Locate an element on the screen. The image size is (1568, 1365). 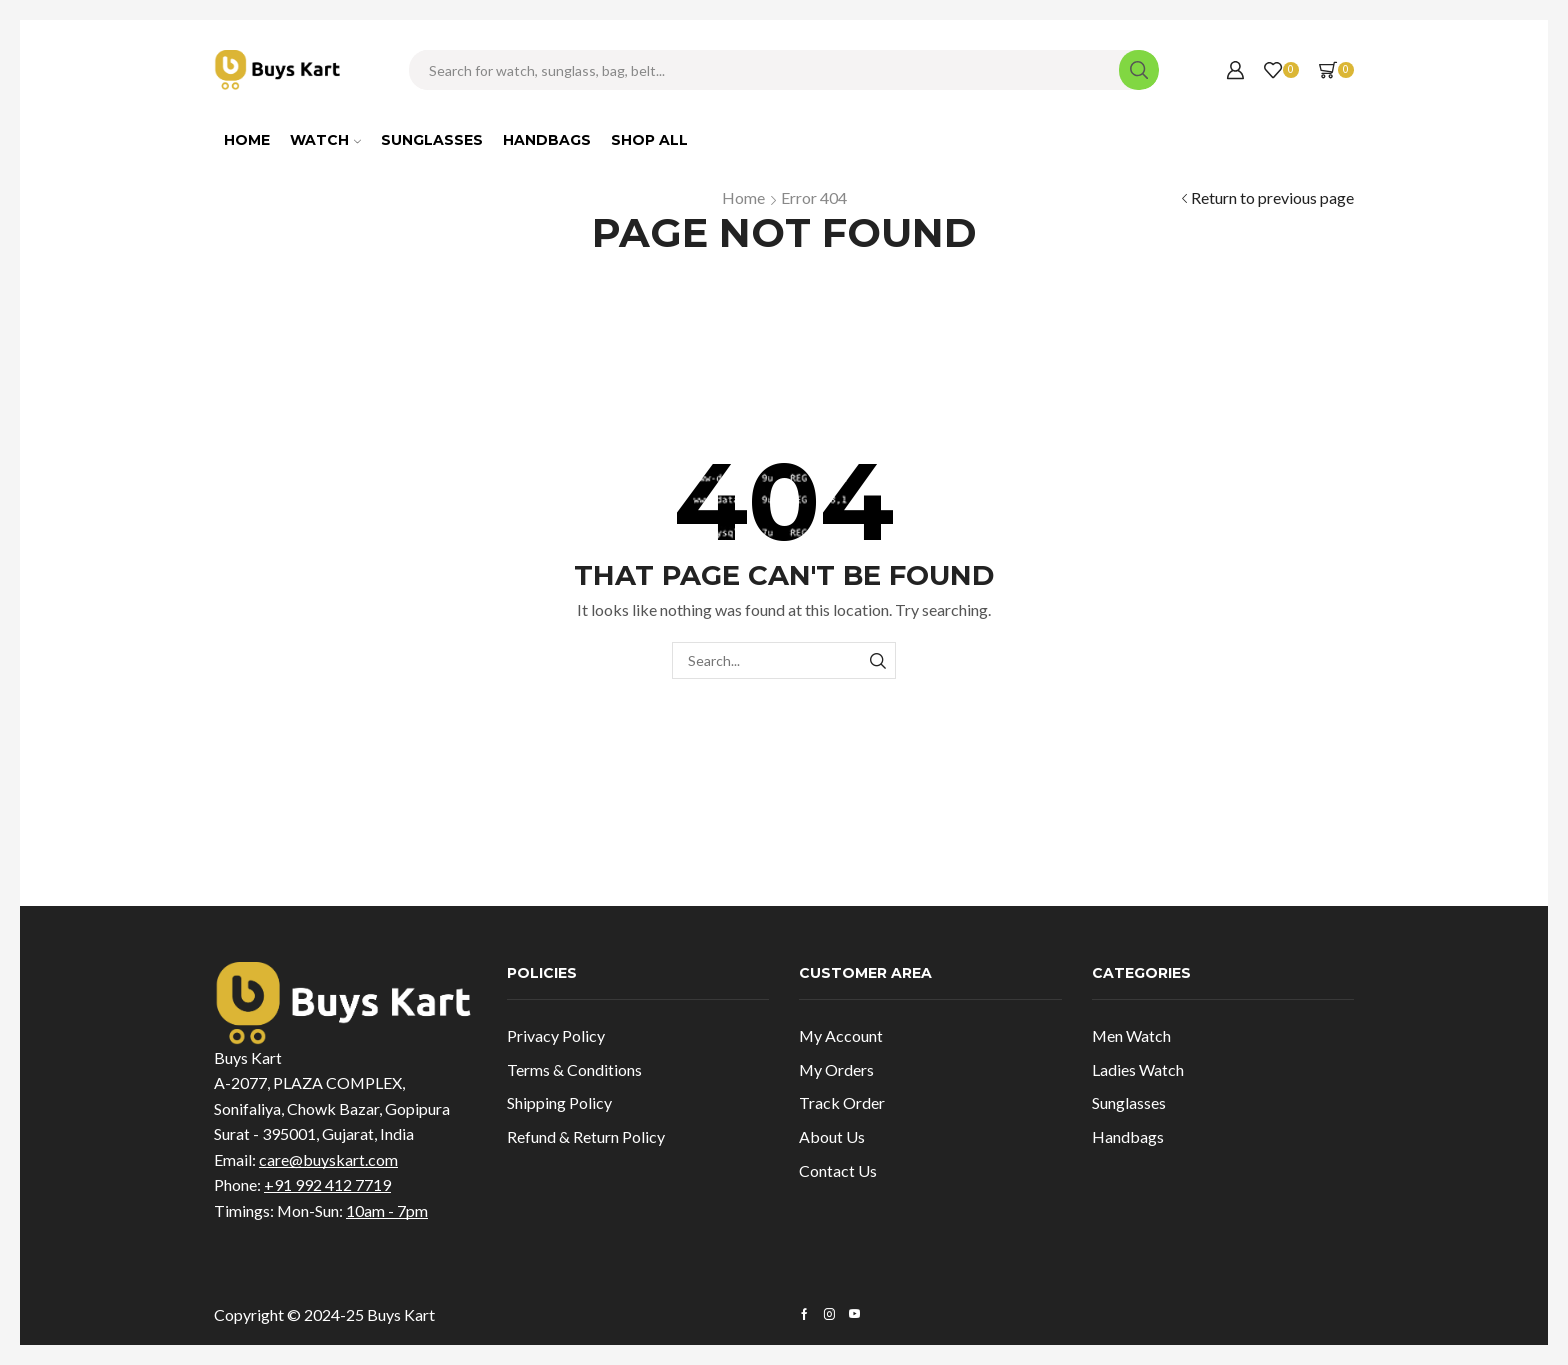
Men Watch is located at coordinates (1131, 1035).